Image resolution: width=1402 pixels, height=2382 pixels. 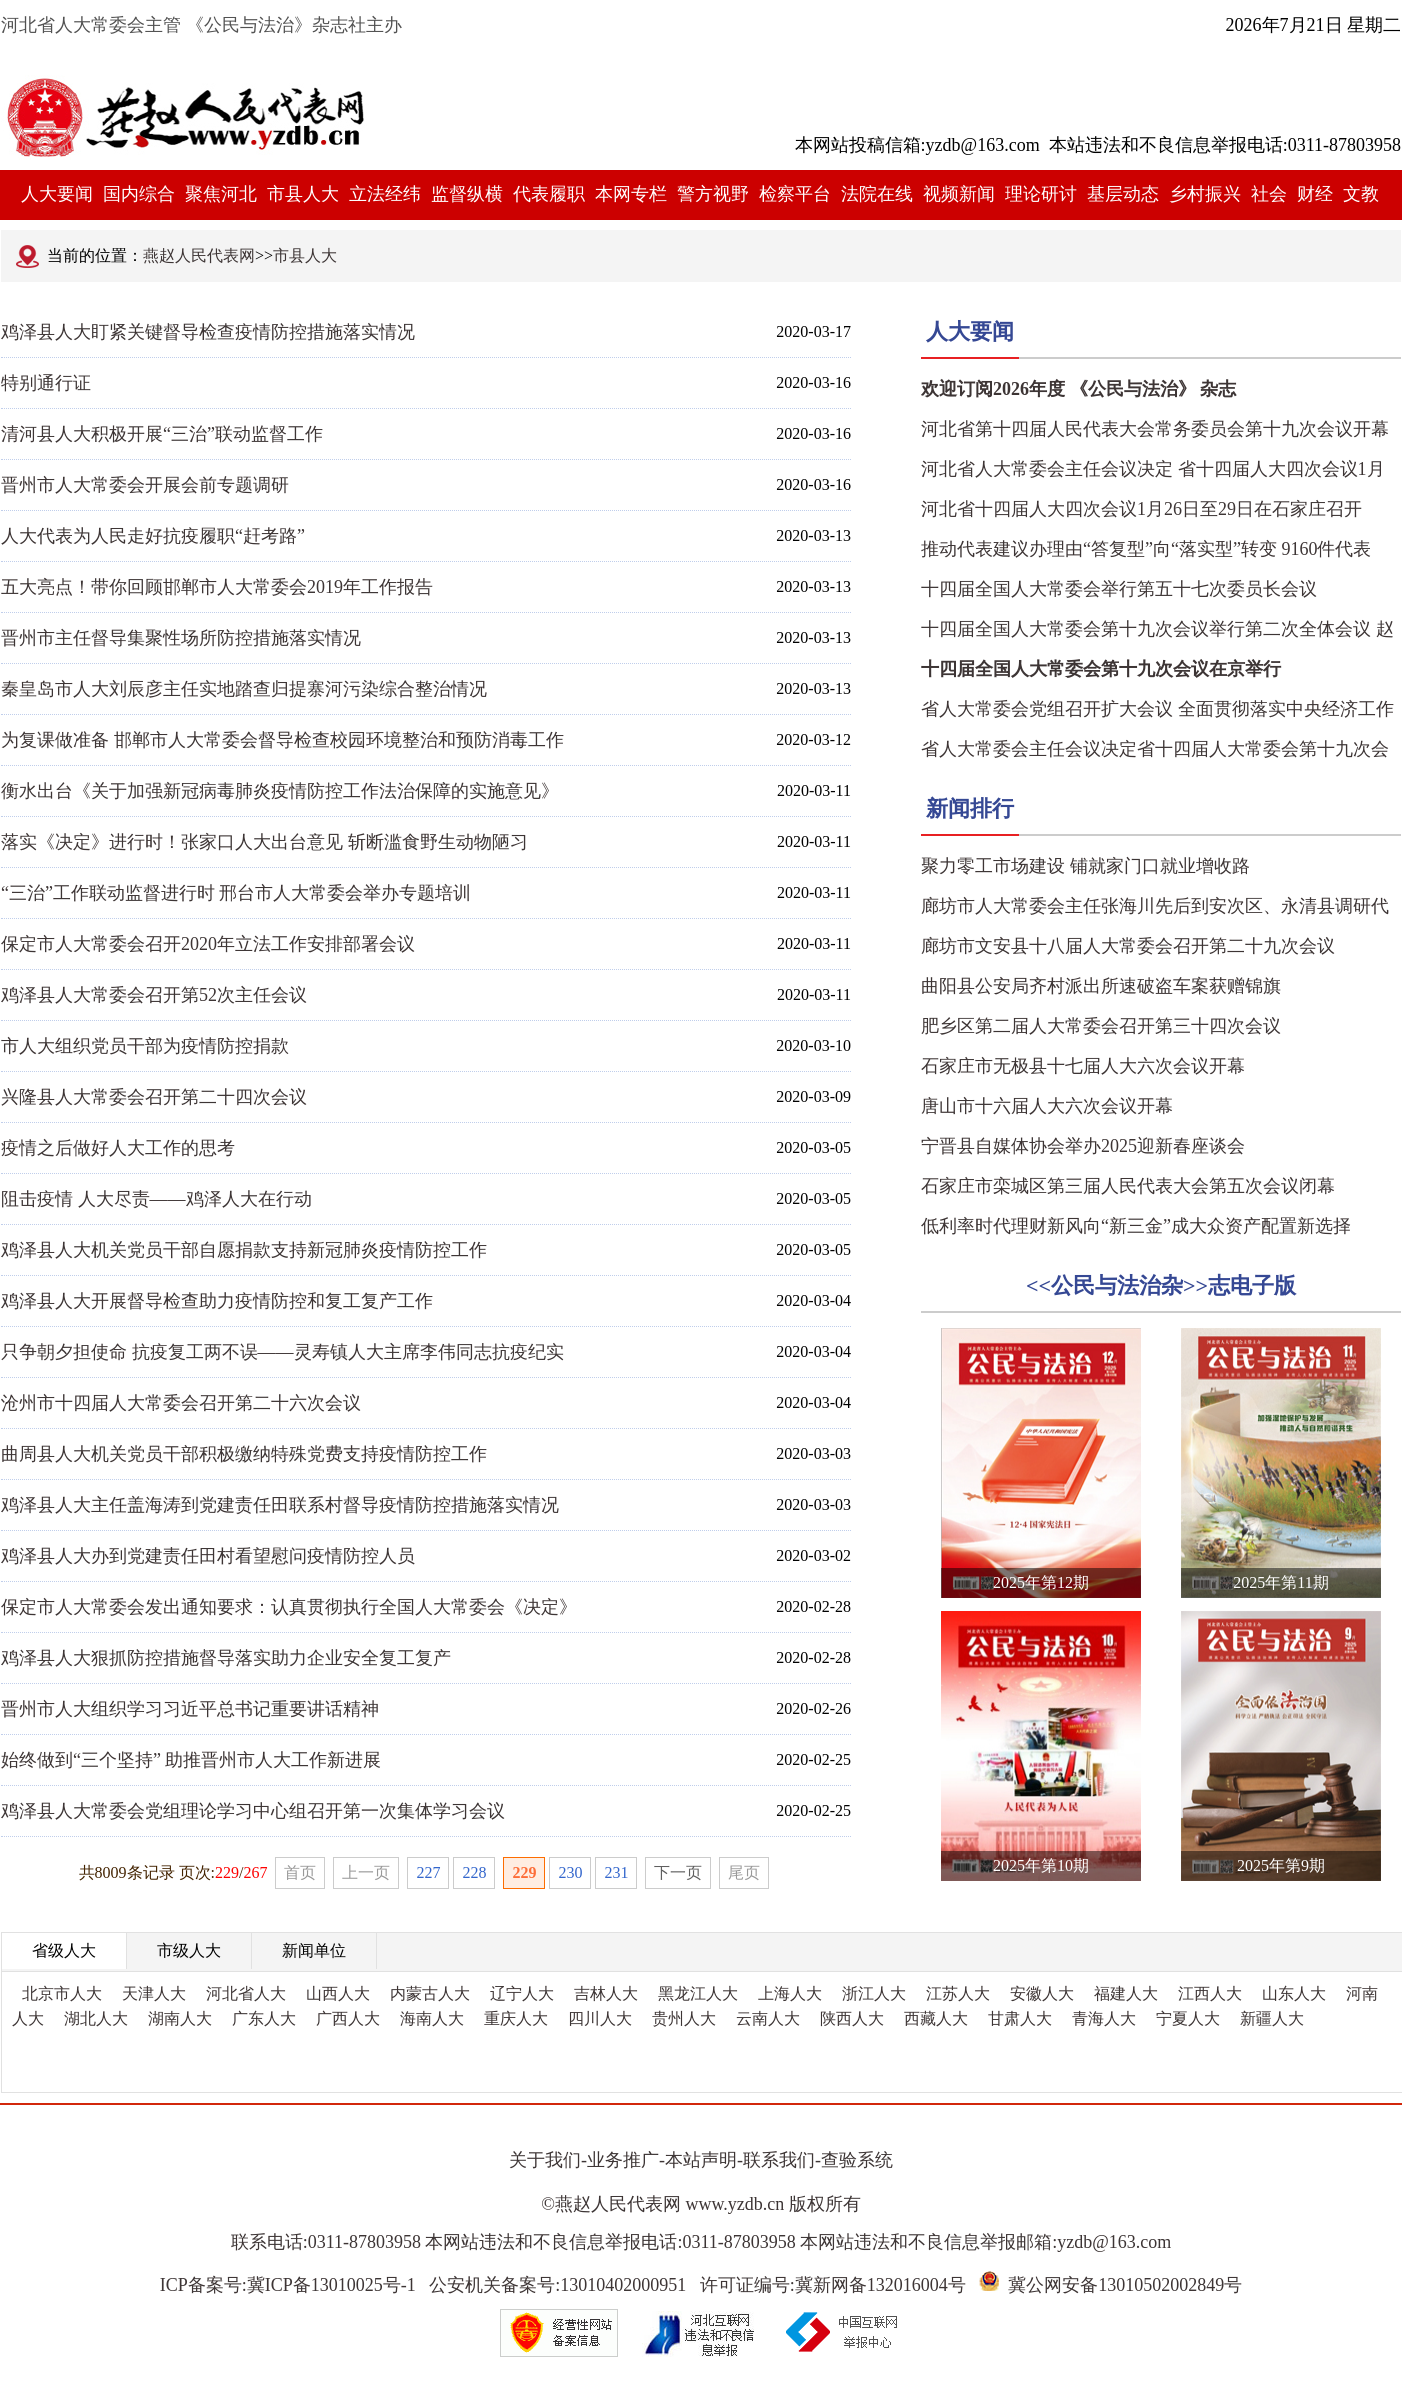 I want to click on 阻击疫情 人大尽责——鸡泽人大在行动, so click(x=156, y=1199).